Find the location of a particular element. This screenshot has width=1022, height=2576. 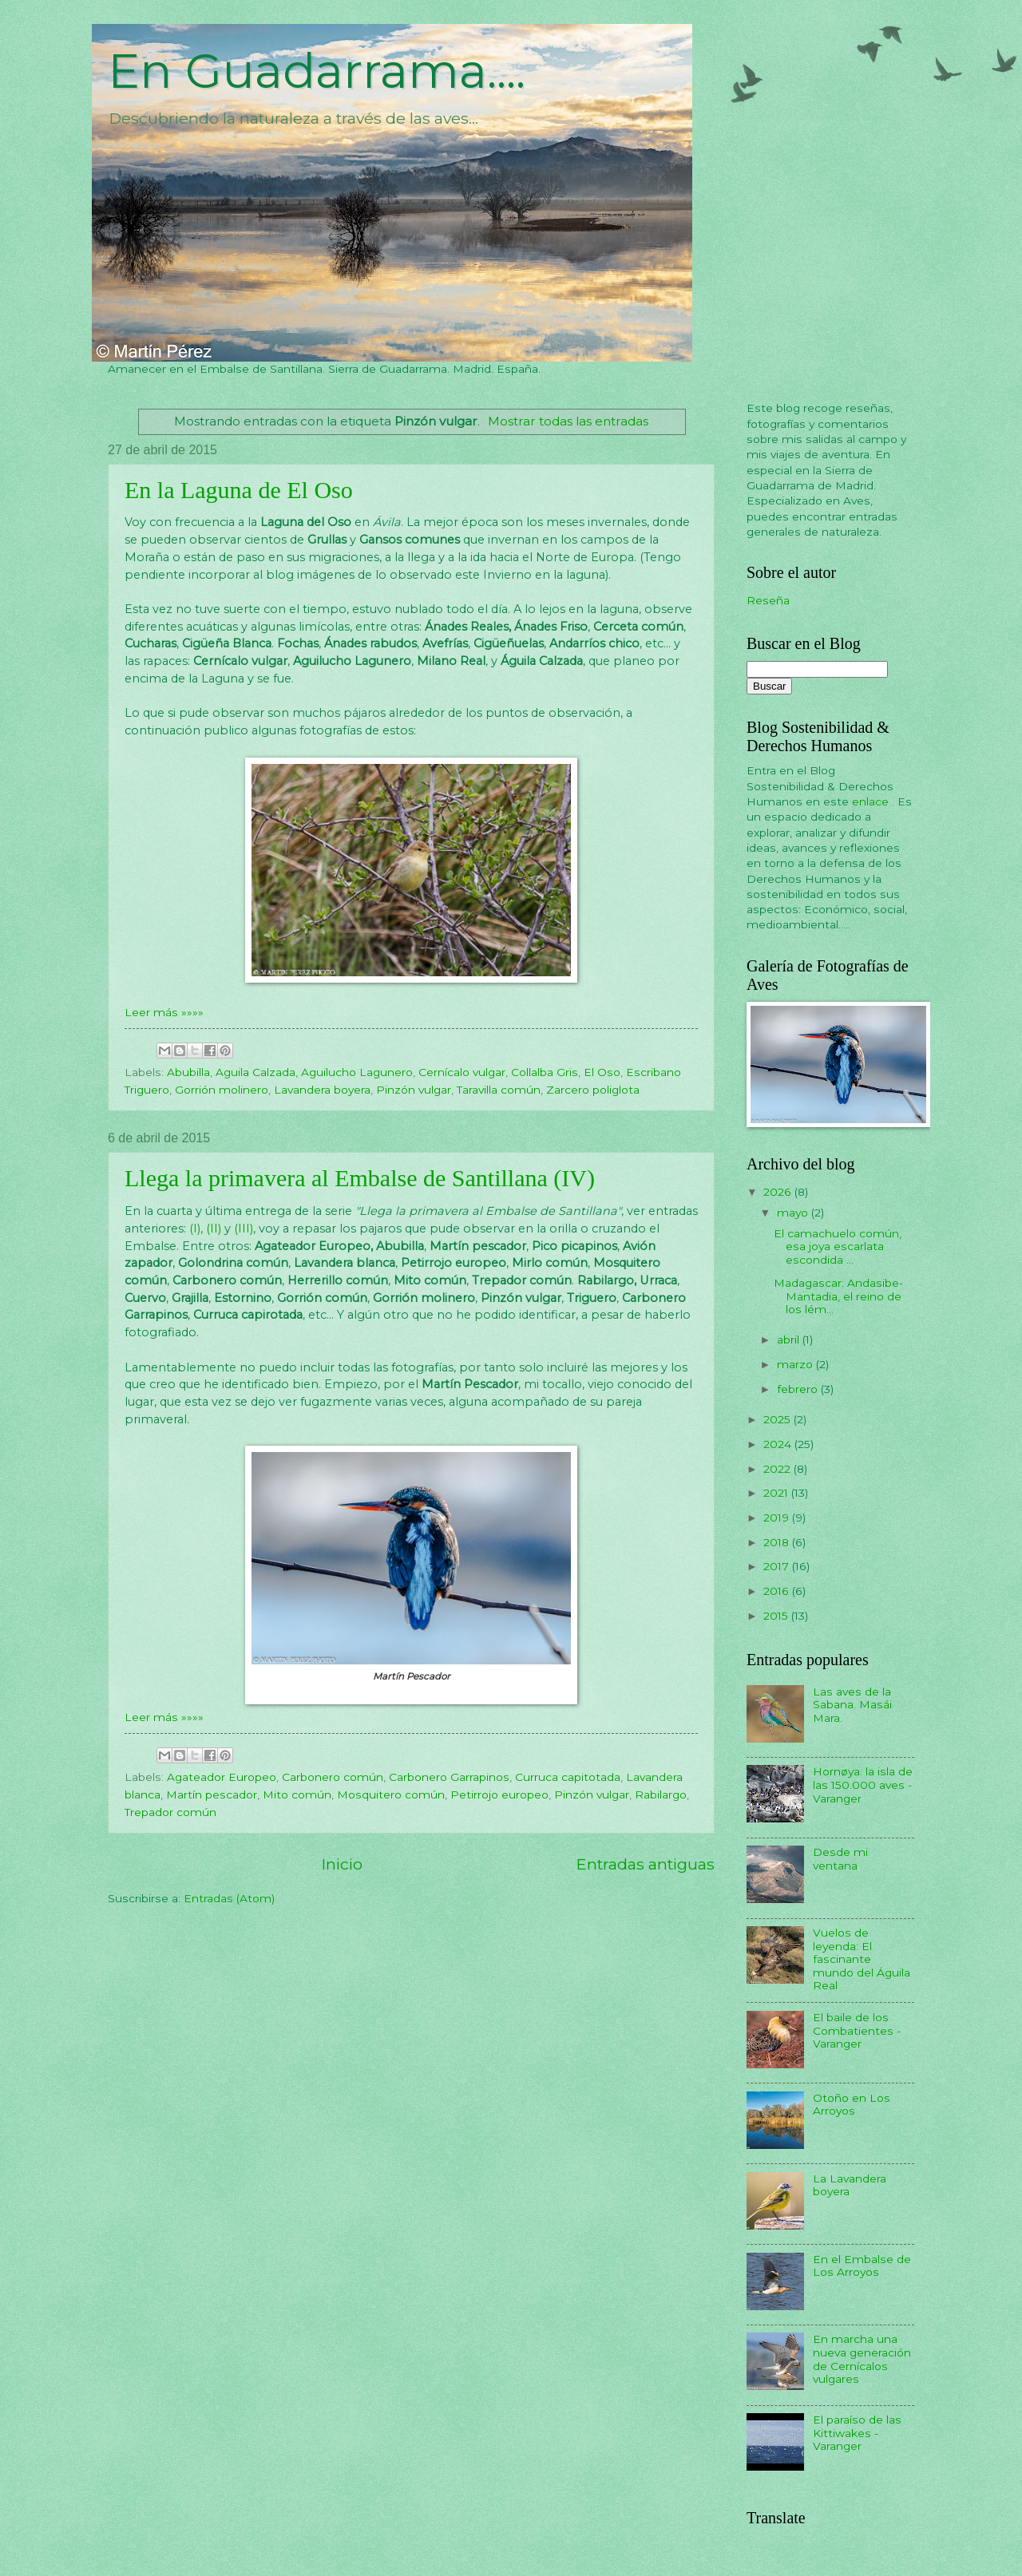

Zarcero poliglota is located at coordinates (593, 1089).